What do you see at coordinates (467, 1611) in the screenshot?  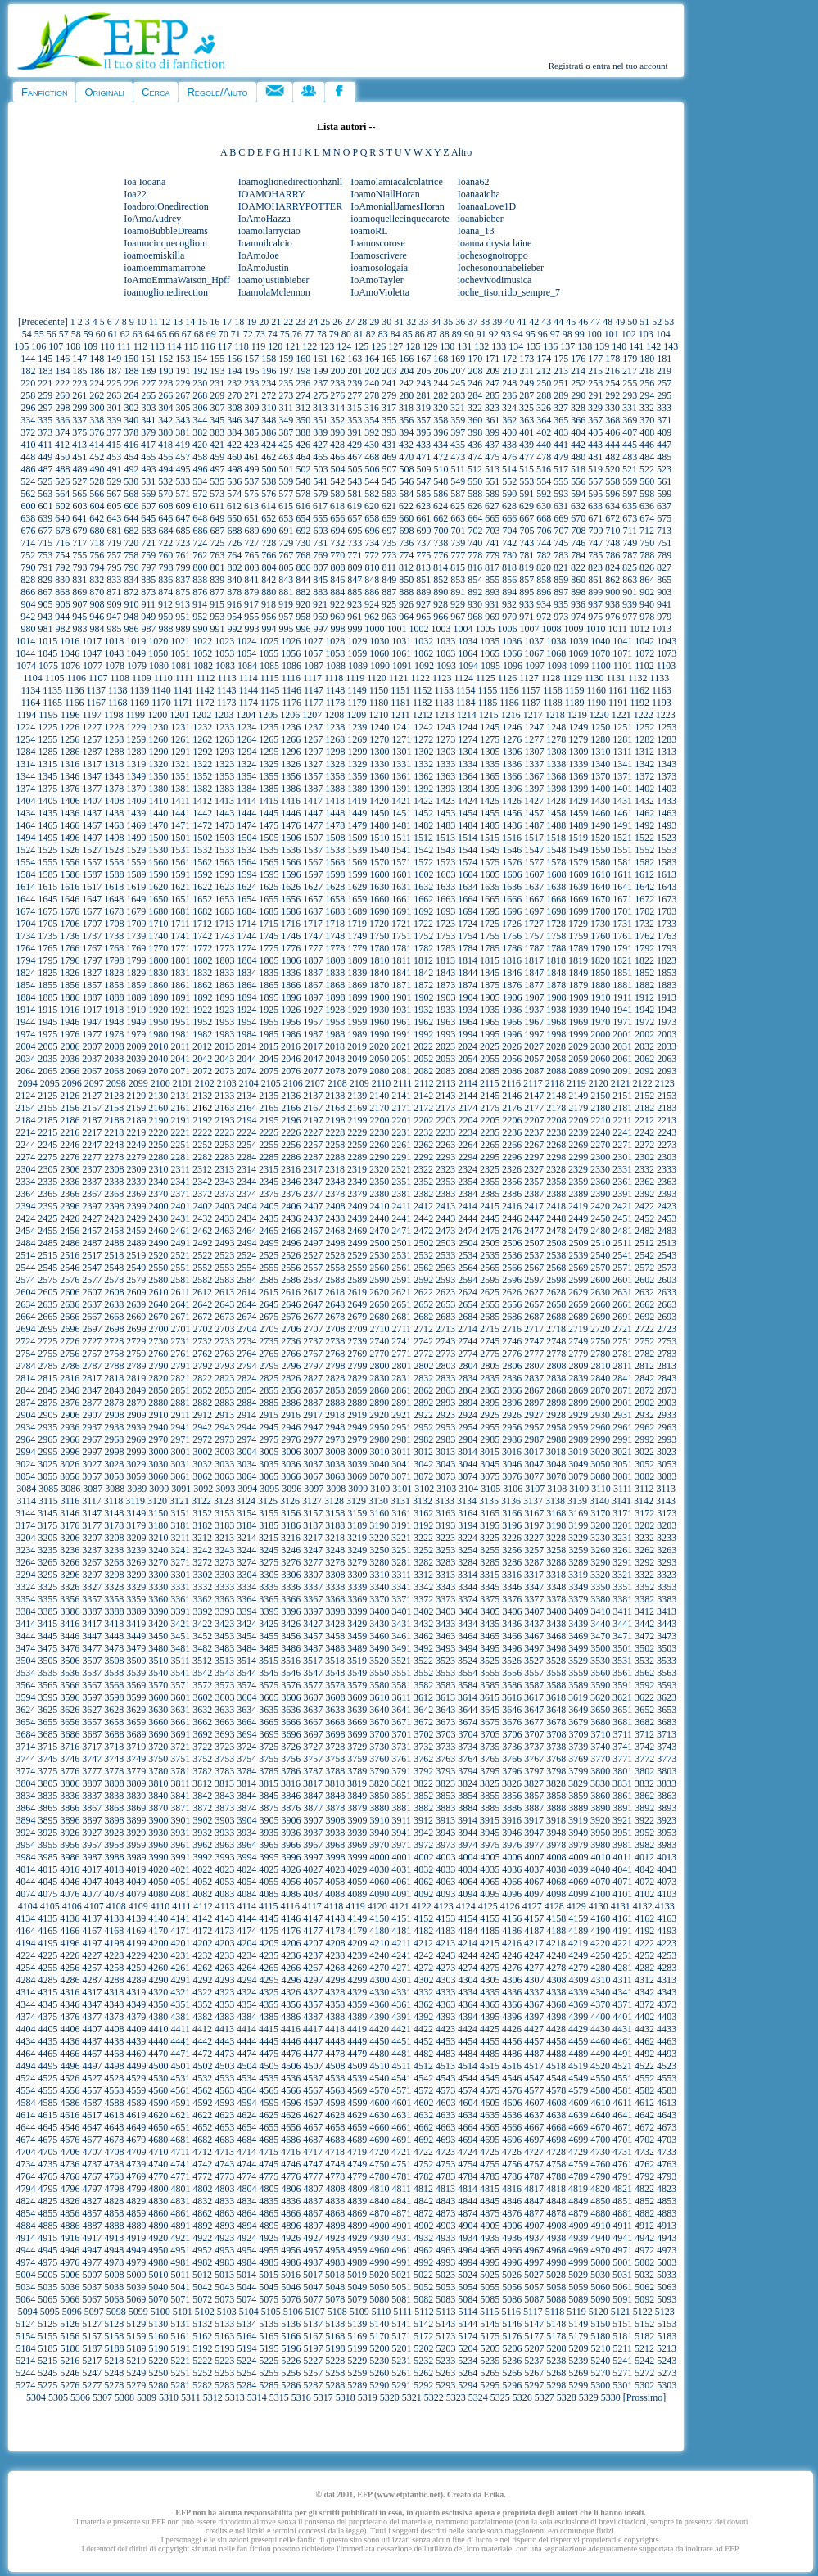 I see `3404` at bounding box center [467, 1611].